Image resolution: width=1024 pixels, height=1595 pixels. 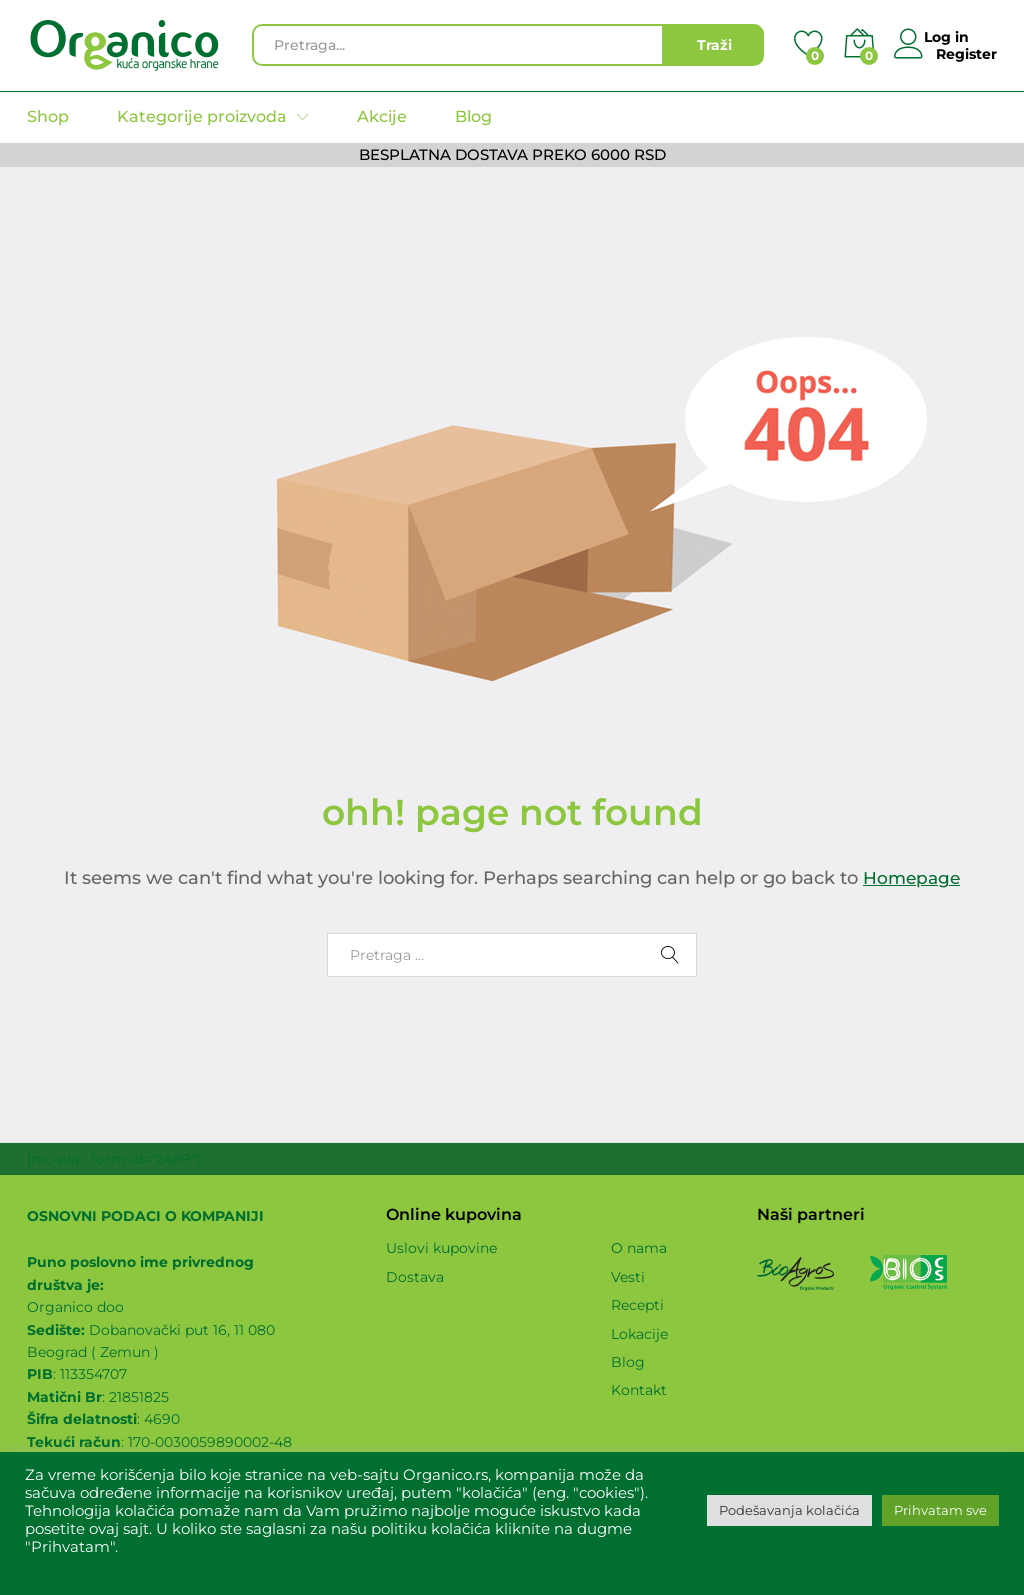 I want to click on Lokacije, so click(x=639, y=1334).